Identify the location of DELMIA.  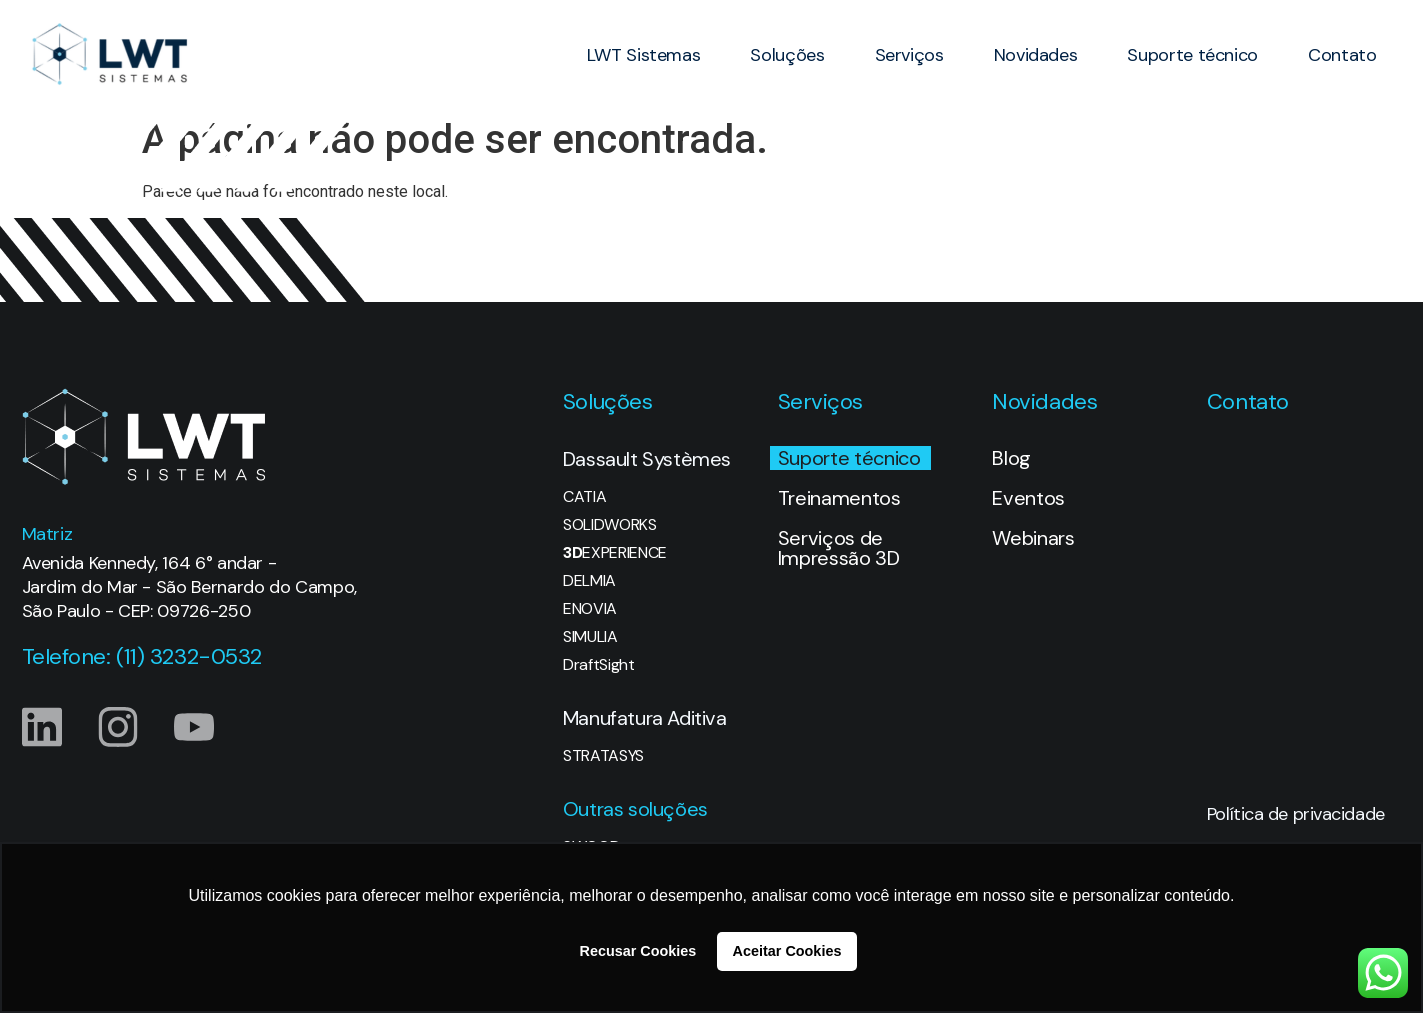
(589, 581).